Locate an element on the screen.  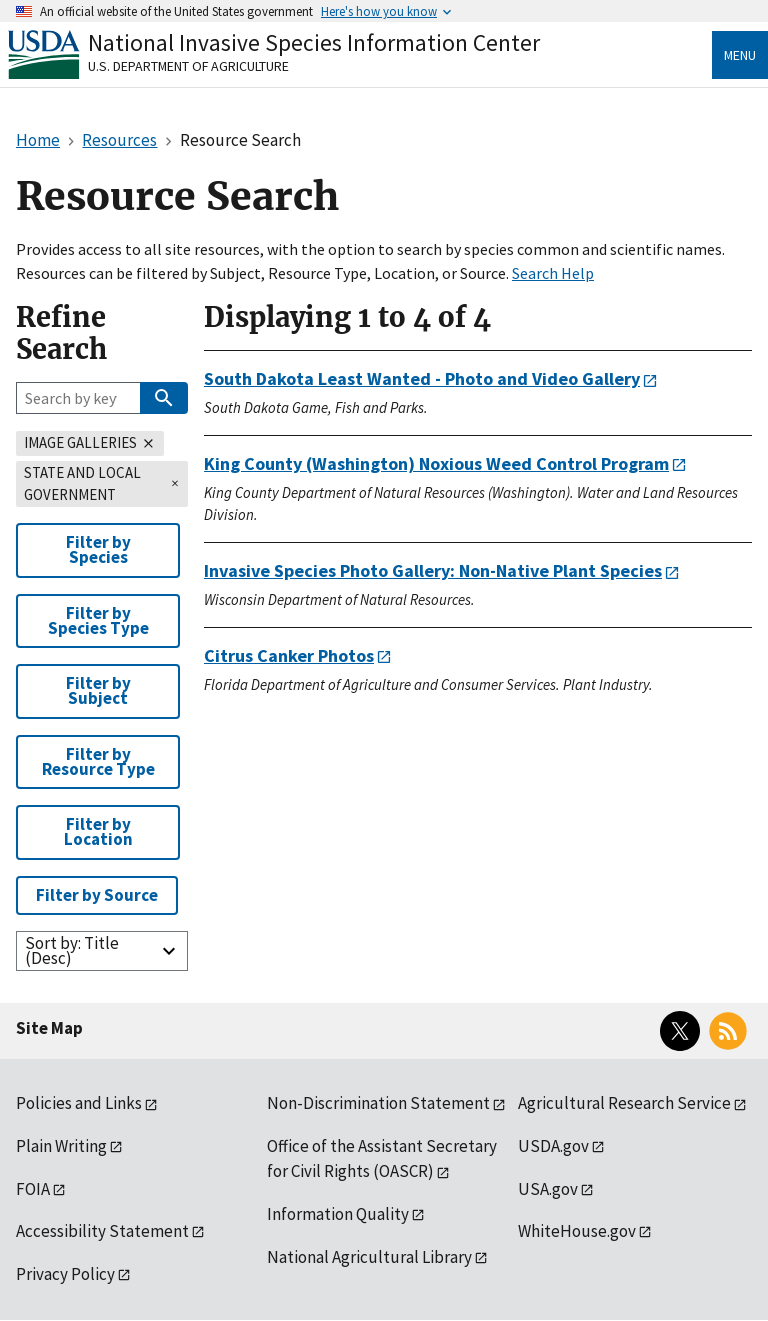
Search Help is located at coordinates (553, 273).